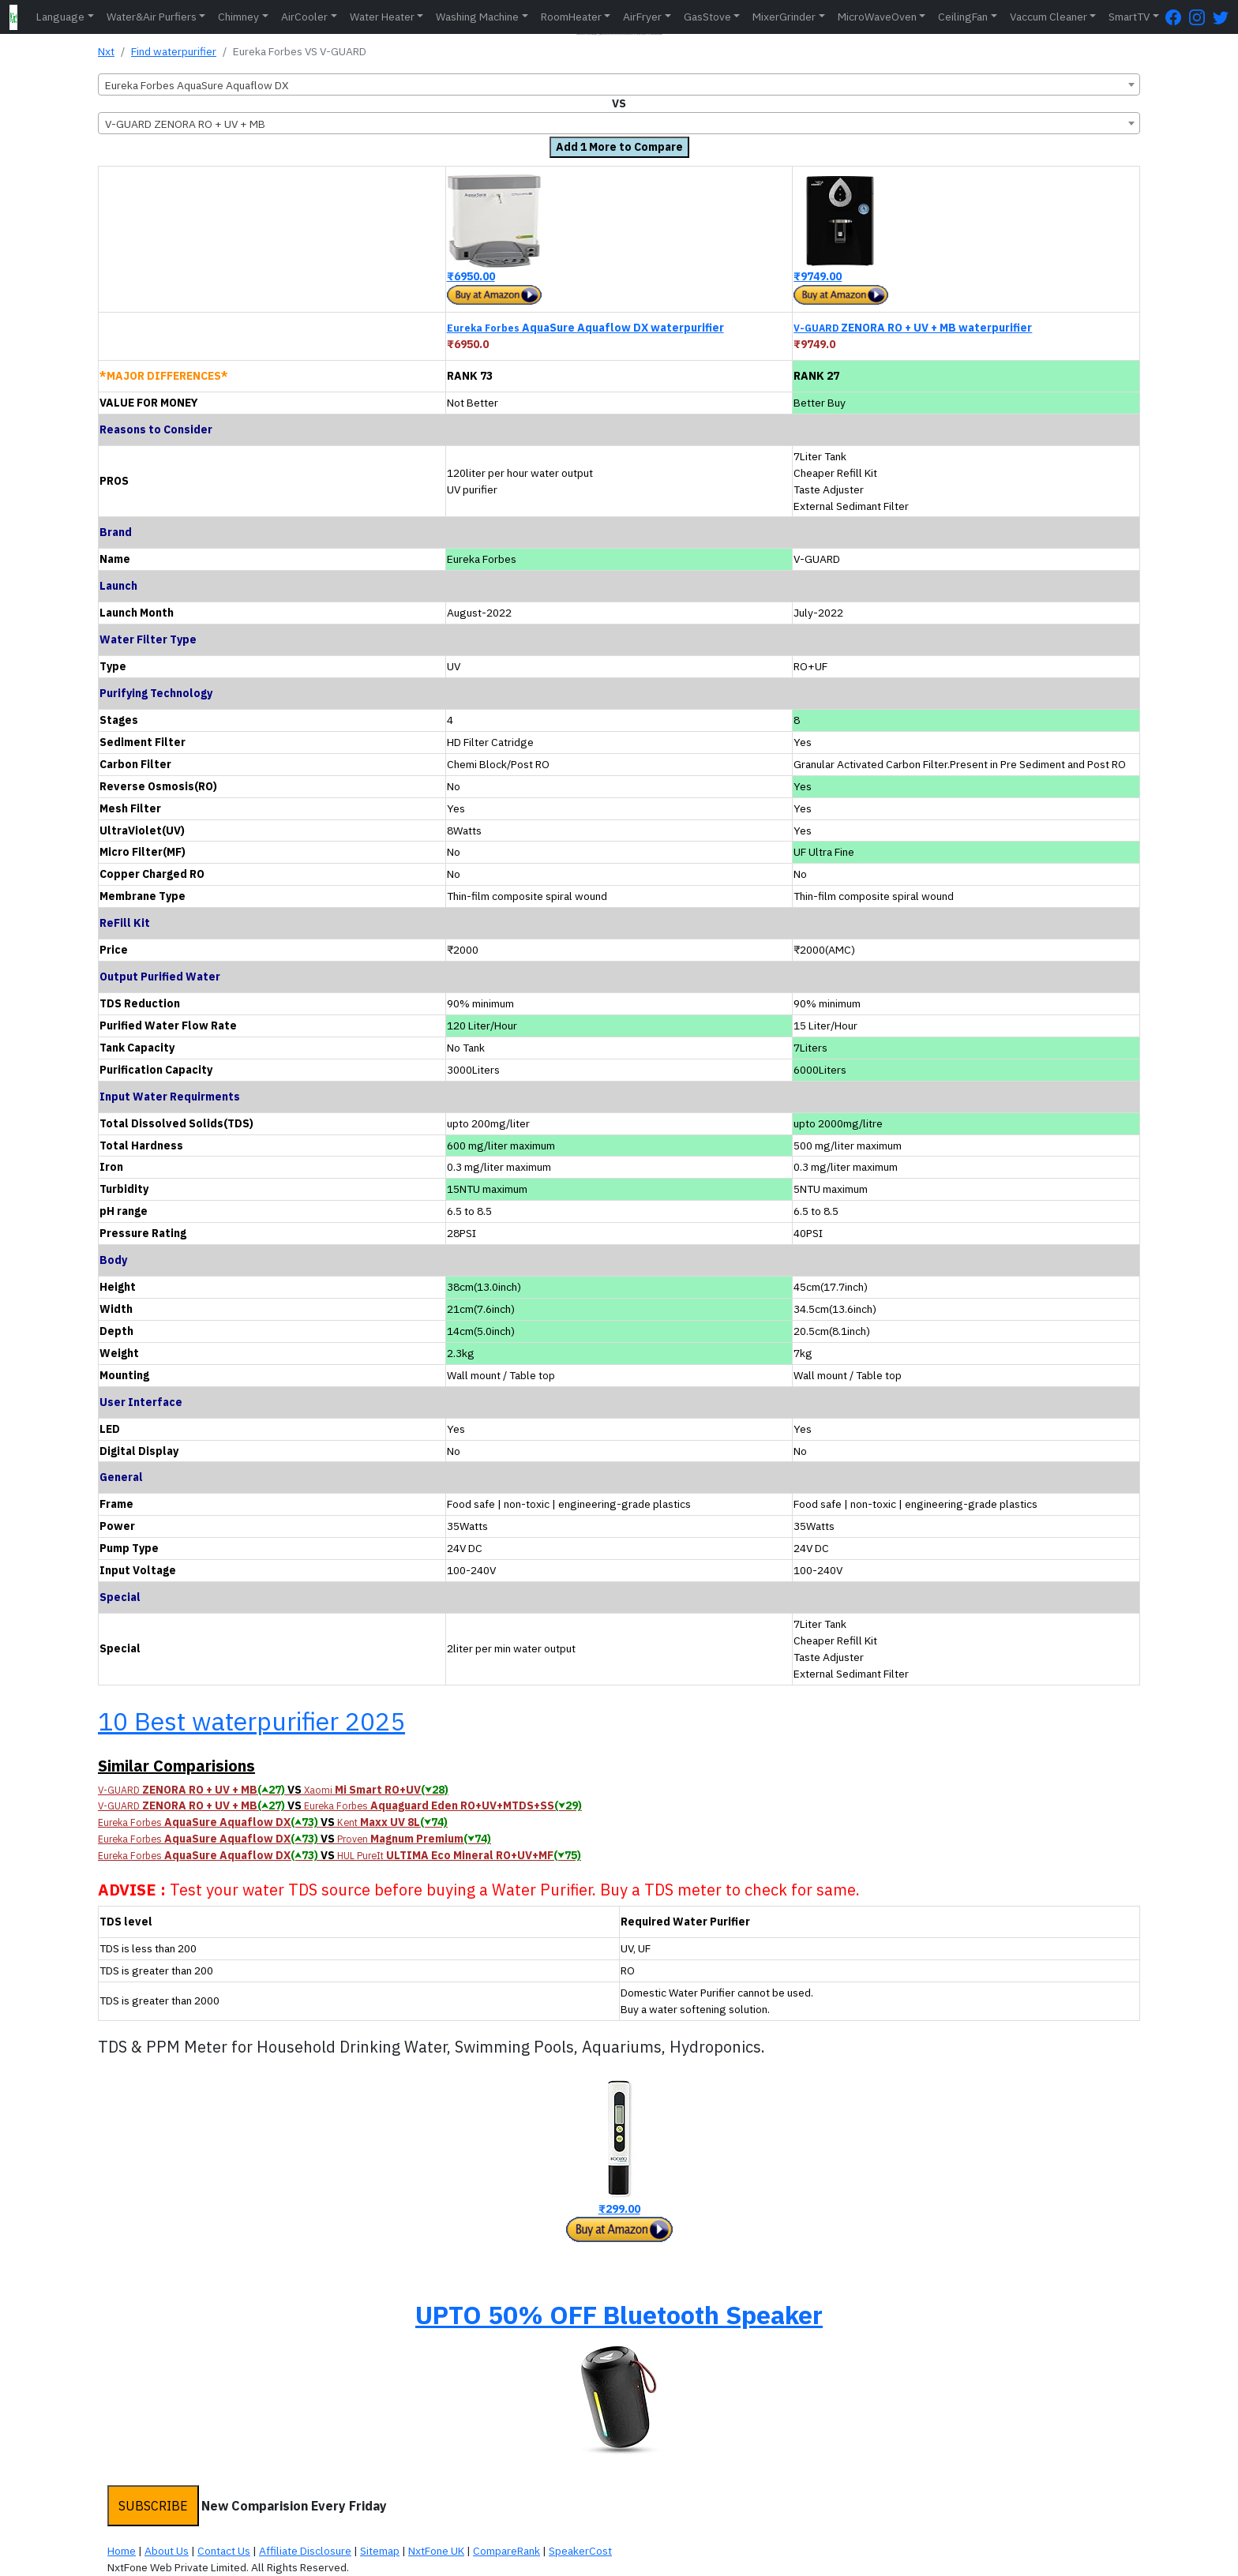 This screenshot has width=1238, height=2576. What do you see at coordinates (707, 16) in the screenshot?
I see `GasStove` at bounding box center [707, 16].